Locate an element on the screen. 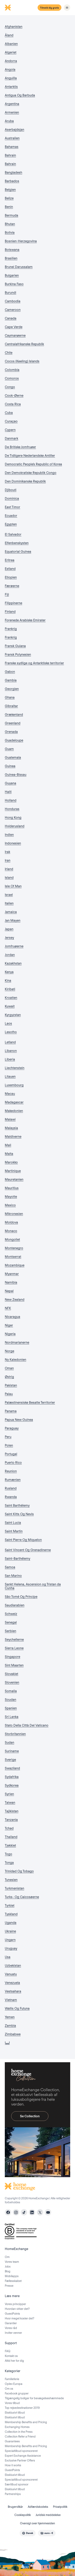 The height and width of the screenshot is (2576, 75). Lesotho is located at coordinates (11, 1032).